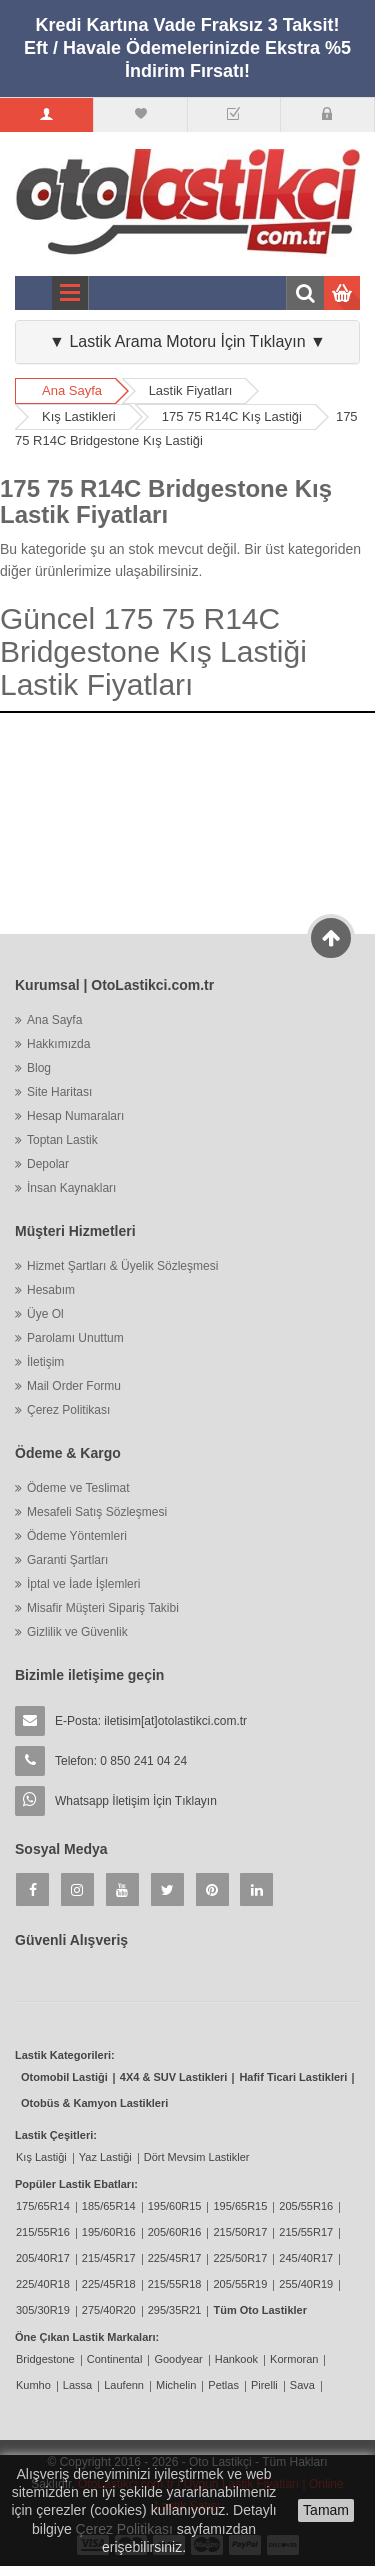 The width and height of the screenshot is (375, 2566). I want to click on Hakkımızda, so click(58, 1044).